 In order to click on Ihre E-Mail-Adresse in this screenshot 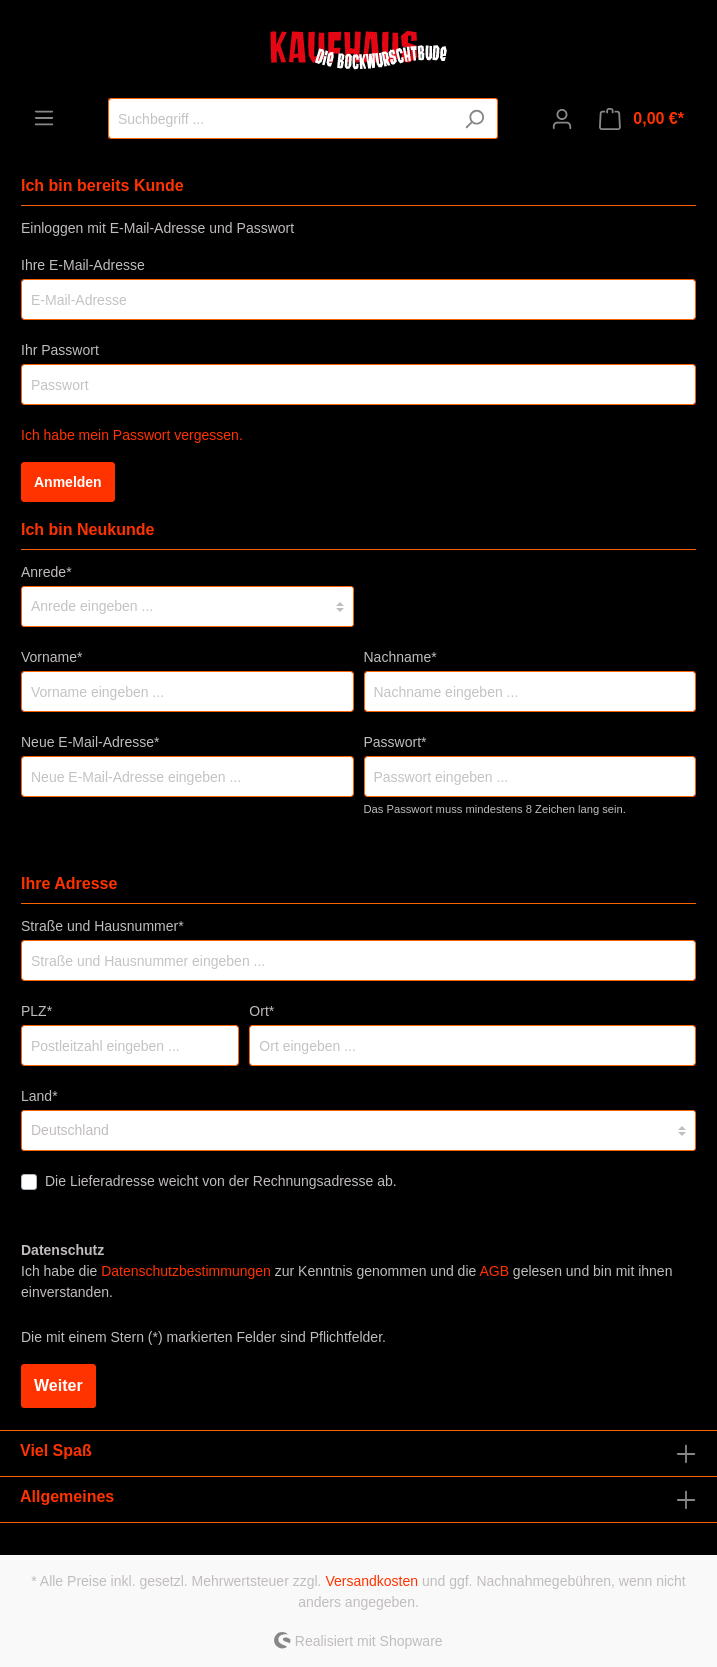, I will do `click(83, 265)`.